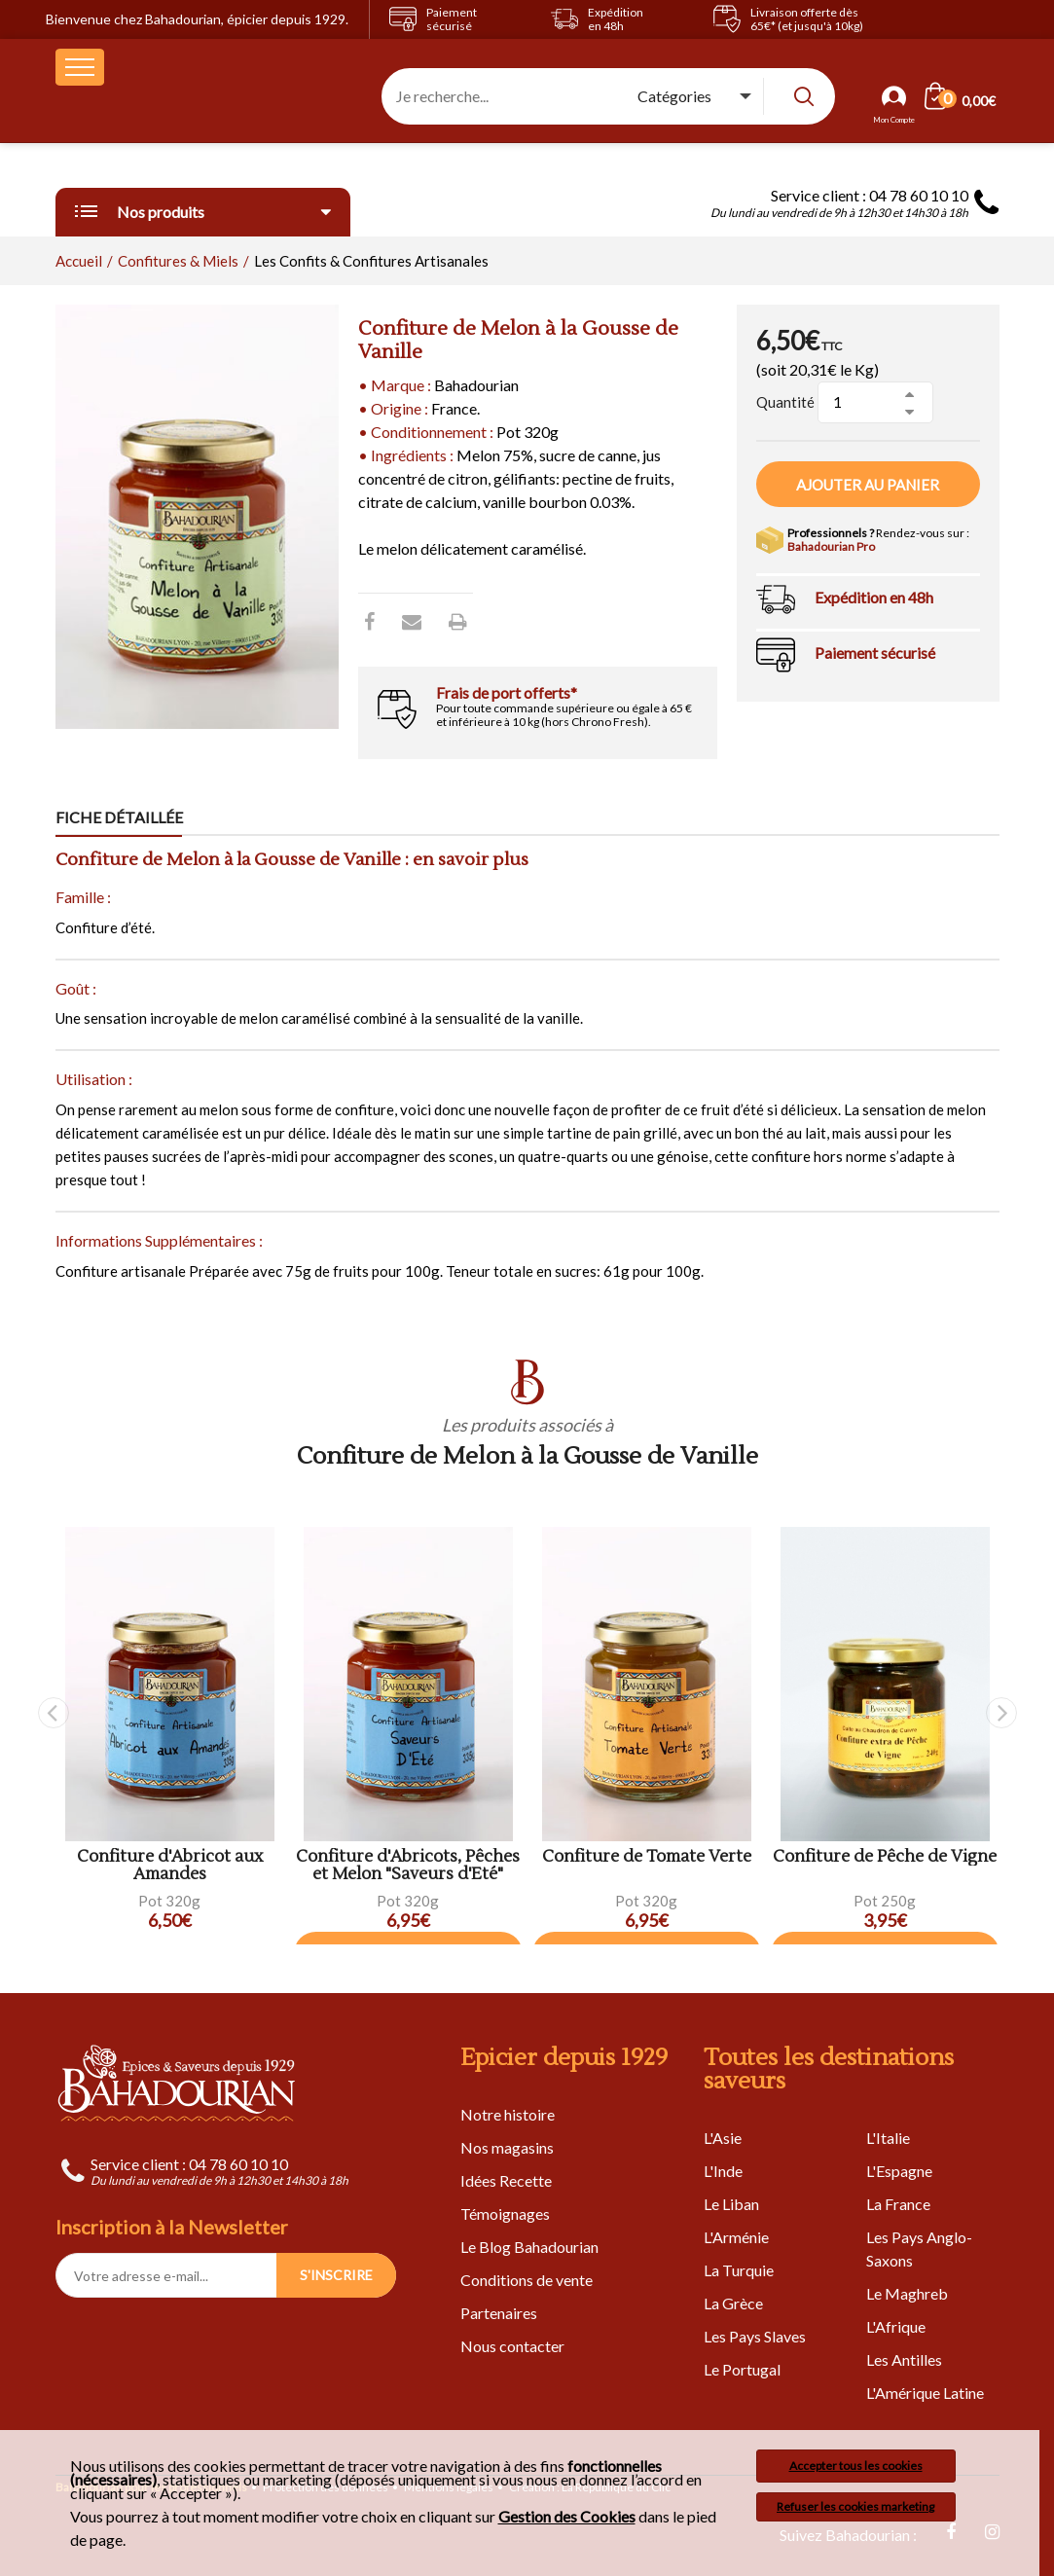  I want to click on Partenaires, so click(498, 2313).